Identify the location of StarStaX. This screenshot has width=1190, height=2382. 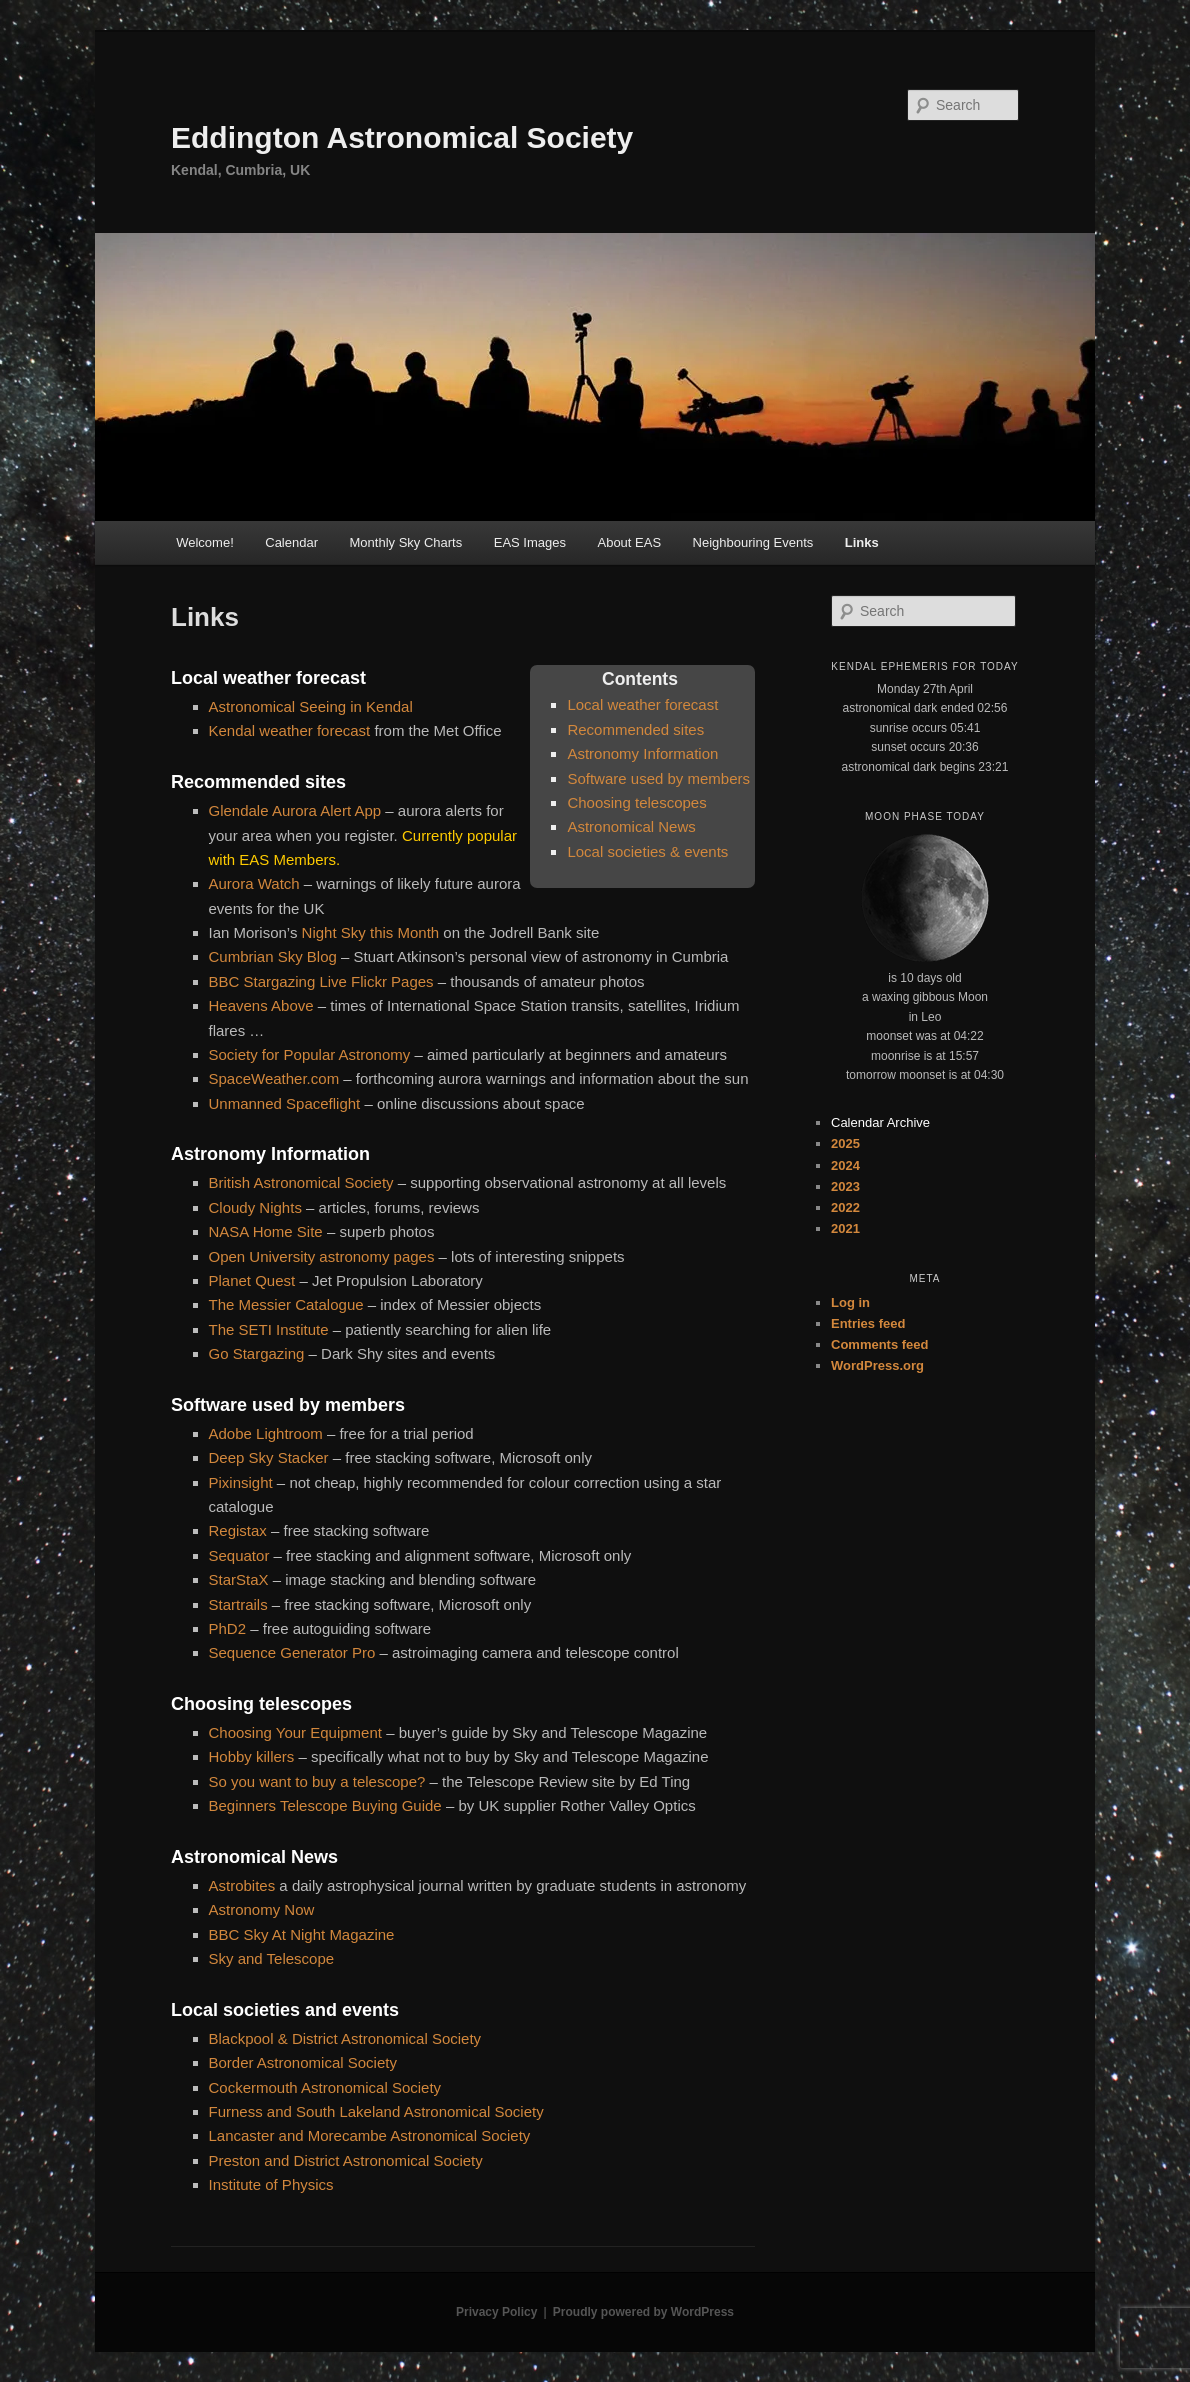
(239, 1579).